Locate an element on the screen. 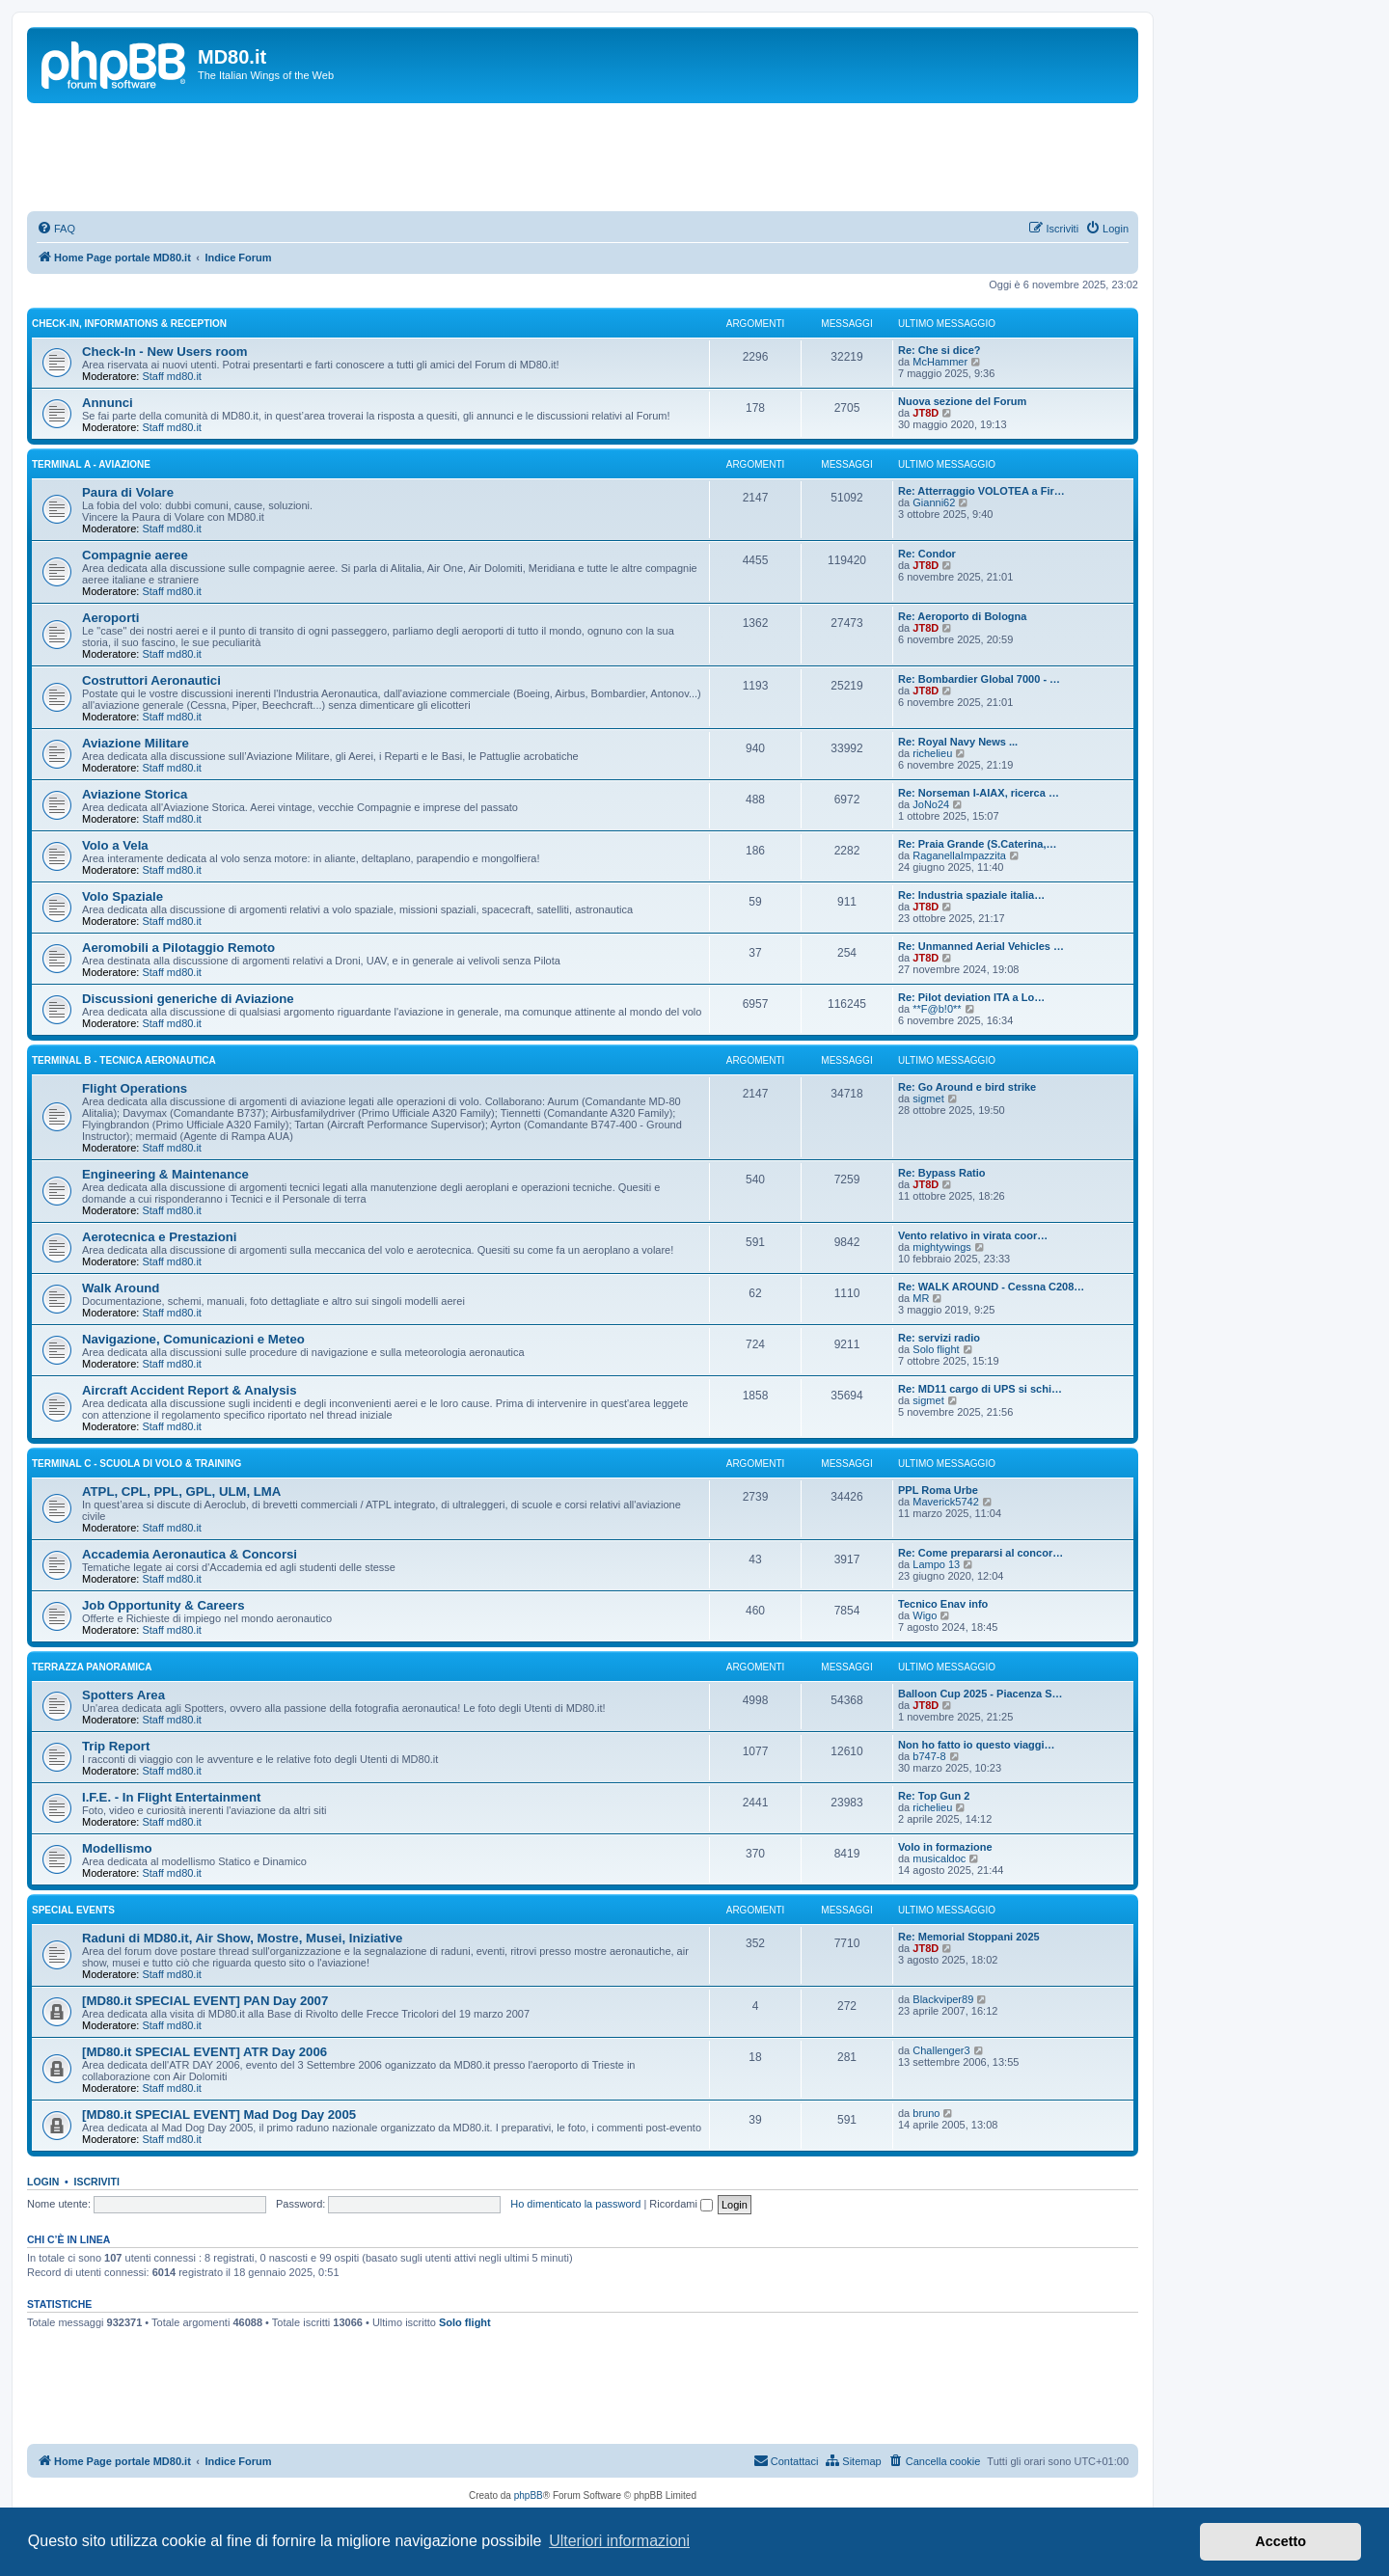 This screenshot has height=2576, width=1389. Blackviper89 is located at coordinates (942, 1999).